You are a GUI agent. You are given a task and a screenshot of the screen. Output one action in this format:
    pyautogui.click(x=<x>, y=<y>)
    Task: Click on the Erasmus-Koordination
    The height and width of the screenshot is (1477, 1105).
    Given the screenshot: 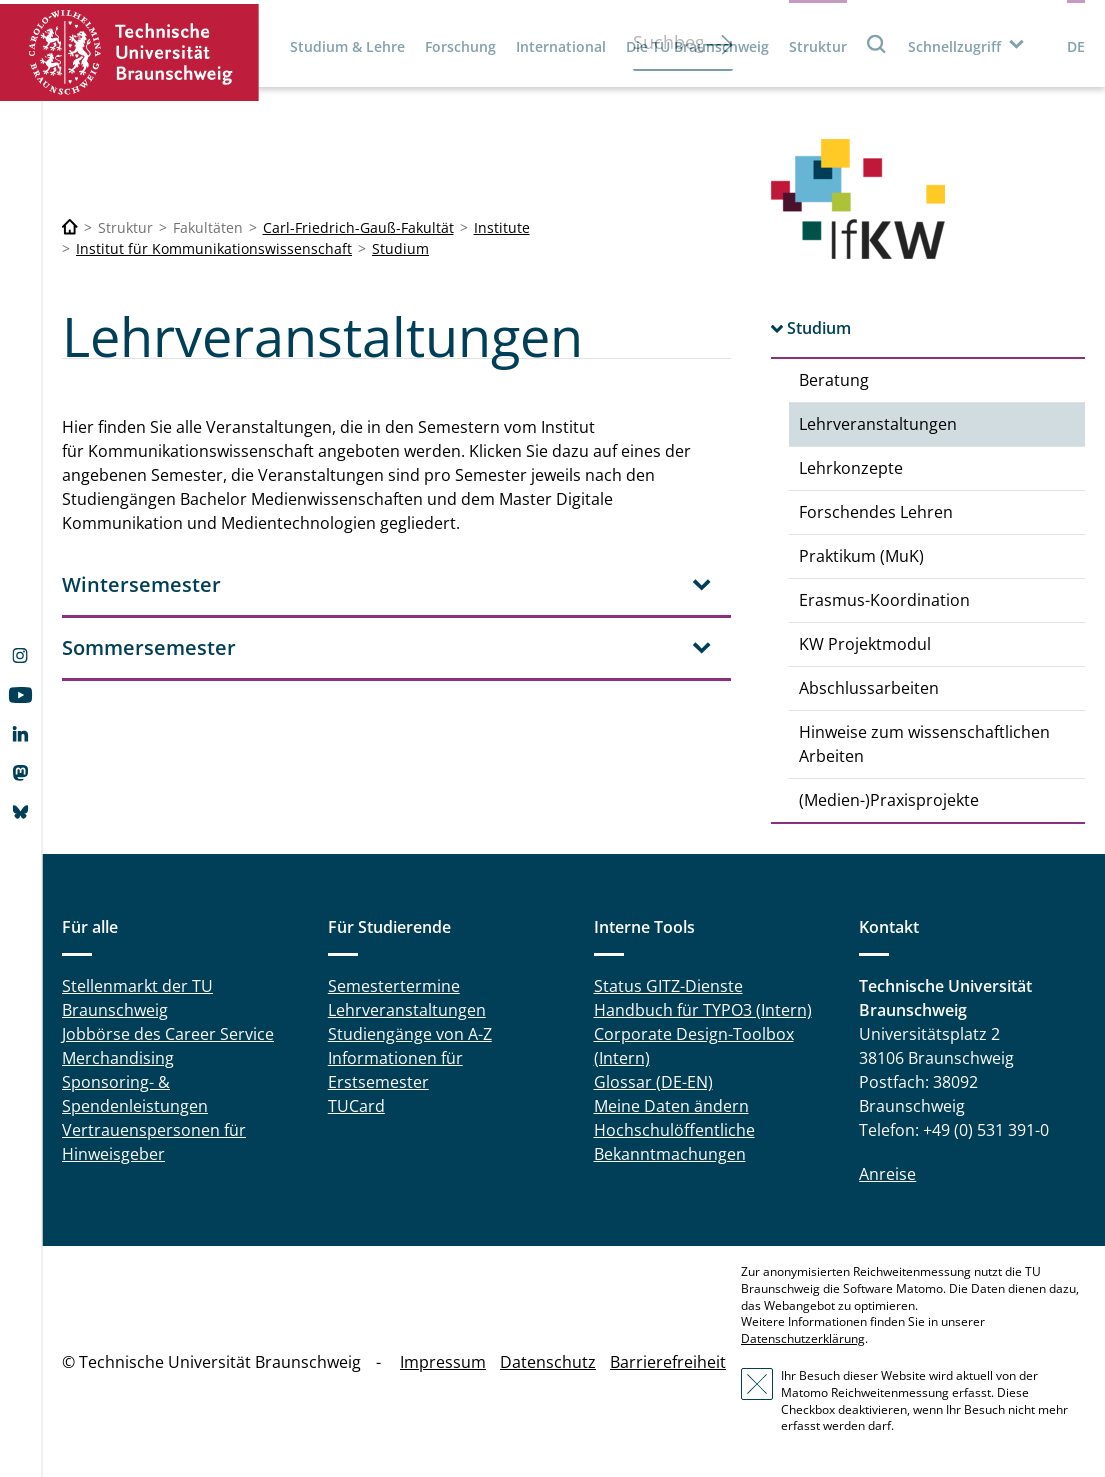 What is the action you would take?
    pyautogui.click(x=884, y=600)
    